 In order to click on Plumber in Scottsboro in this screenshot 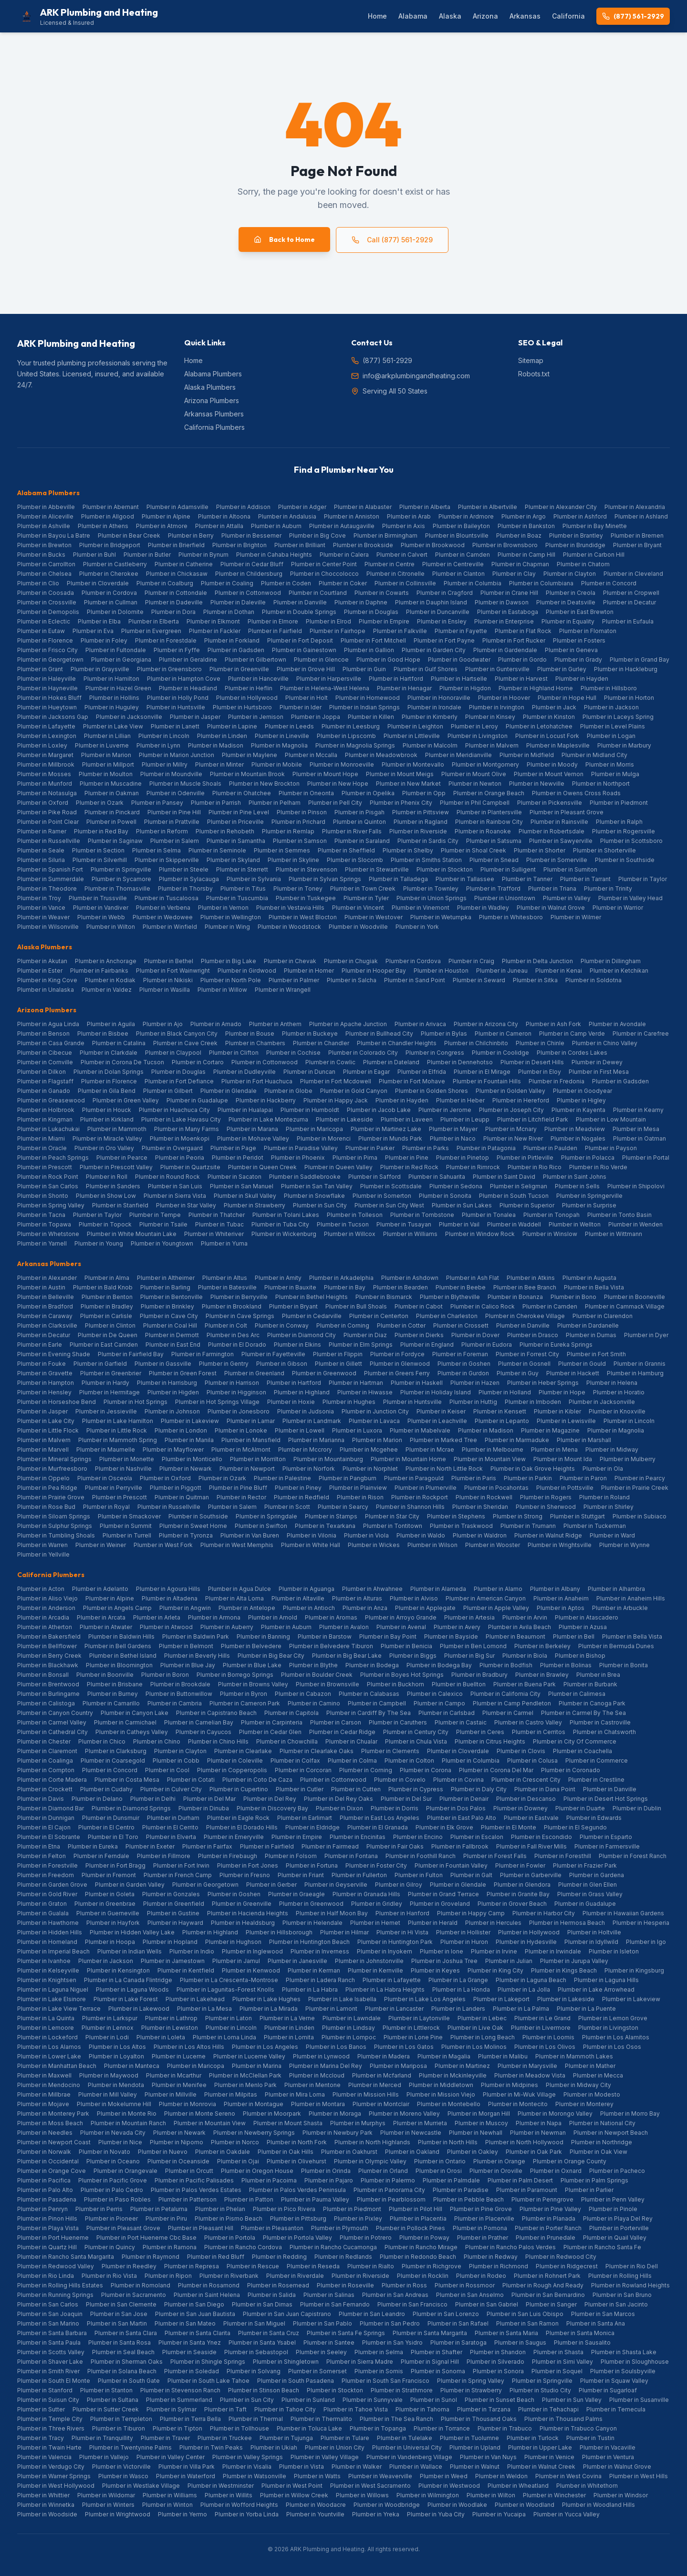, I will do `click(631, 840)`.